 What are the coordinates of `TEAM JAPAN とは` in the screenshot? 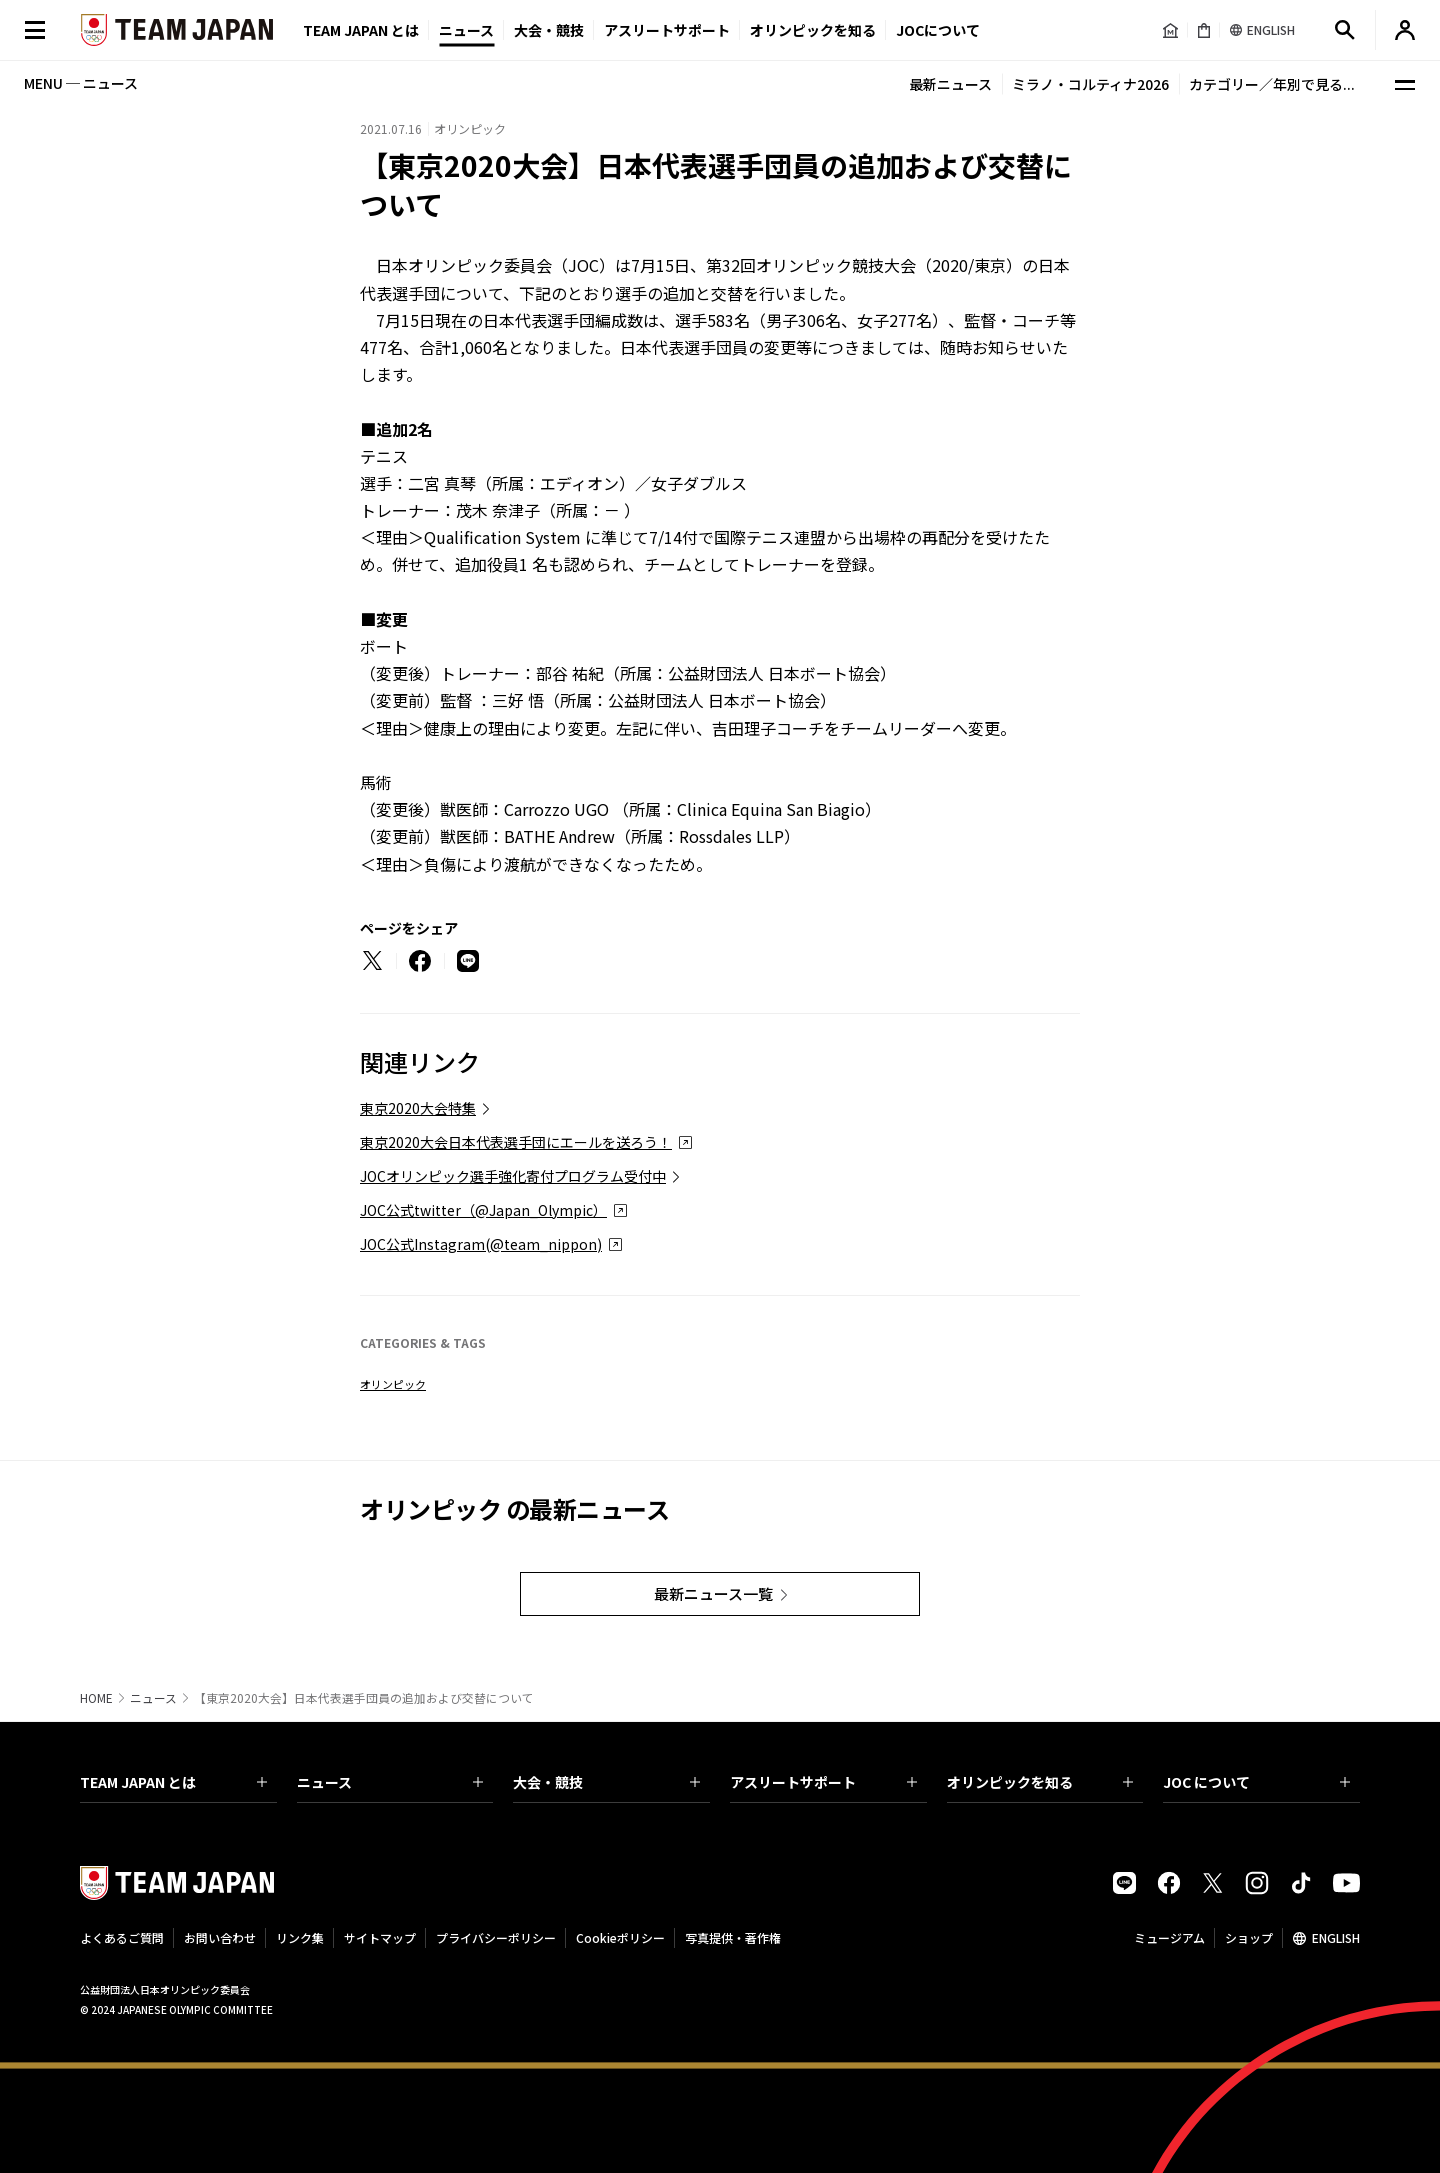 It's located at (173, 1782).